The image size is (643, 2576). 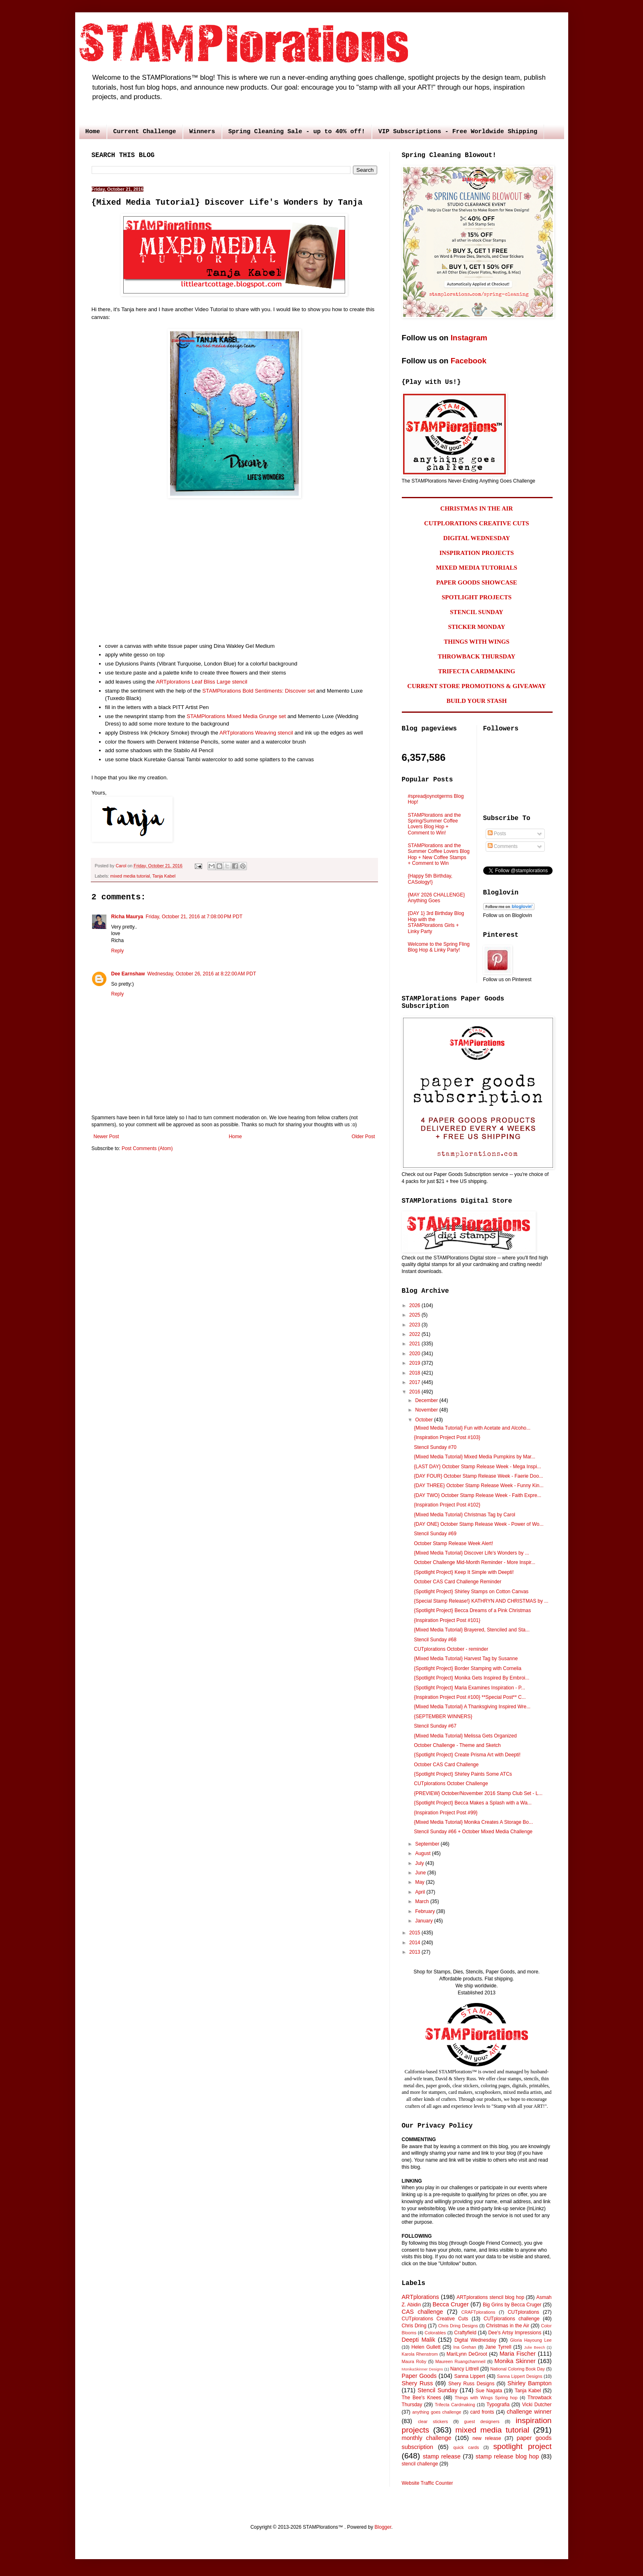 I want to click on {MAY 2026 CHALLENGE} Anything Goes, so click(x=436, y=897).